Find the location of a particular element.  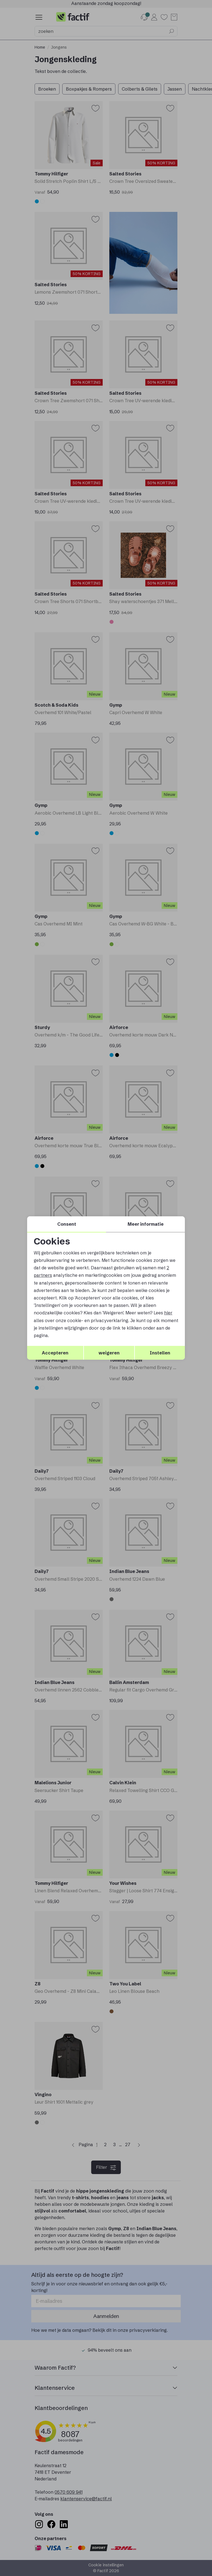

hier is located at coordinates (168, 1312).